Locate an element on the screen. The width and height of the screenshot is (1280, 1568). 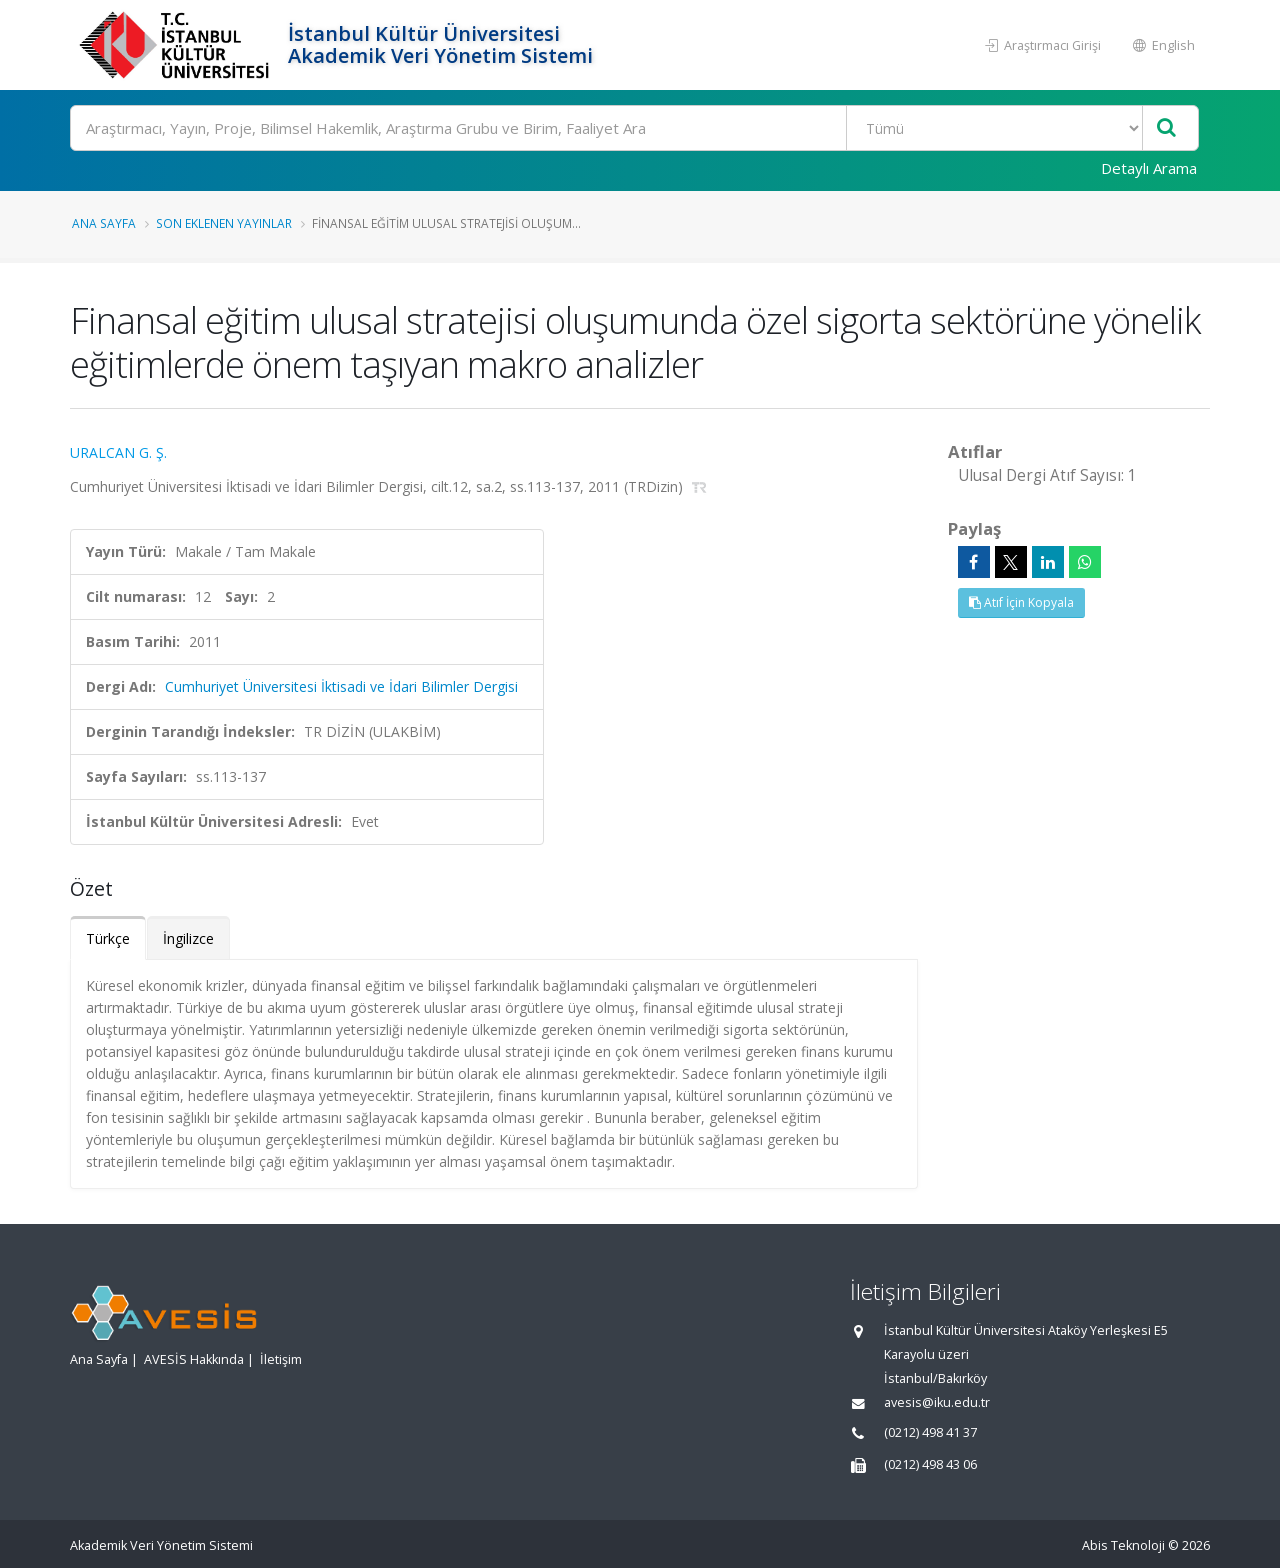
Abis Teknoloji is located at coordinates (1123, 1545).